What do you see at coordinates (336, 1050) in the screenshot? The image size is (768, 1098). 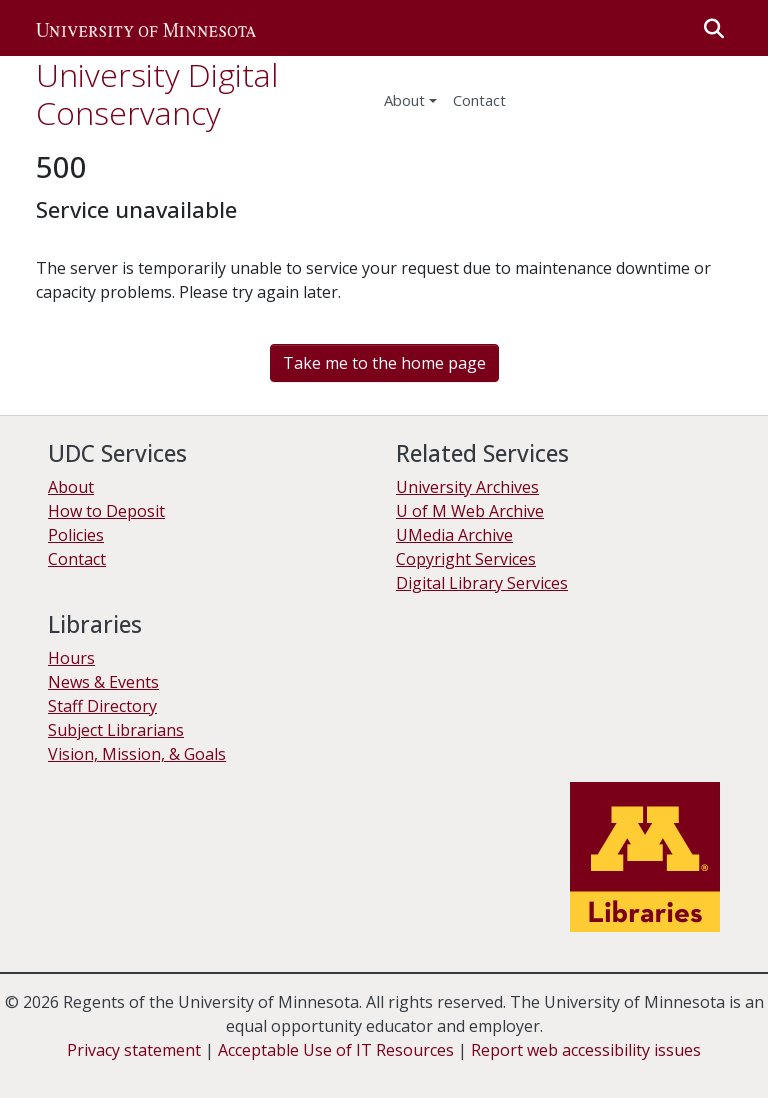 I see `Acceptable Use of IT Resources` at bounding box center [336, 1050].